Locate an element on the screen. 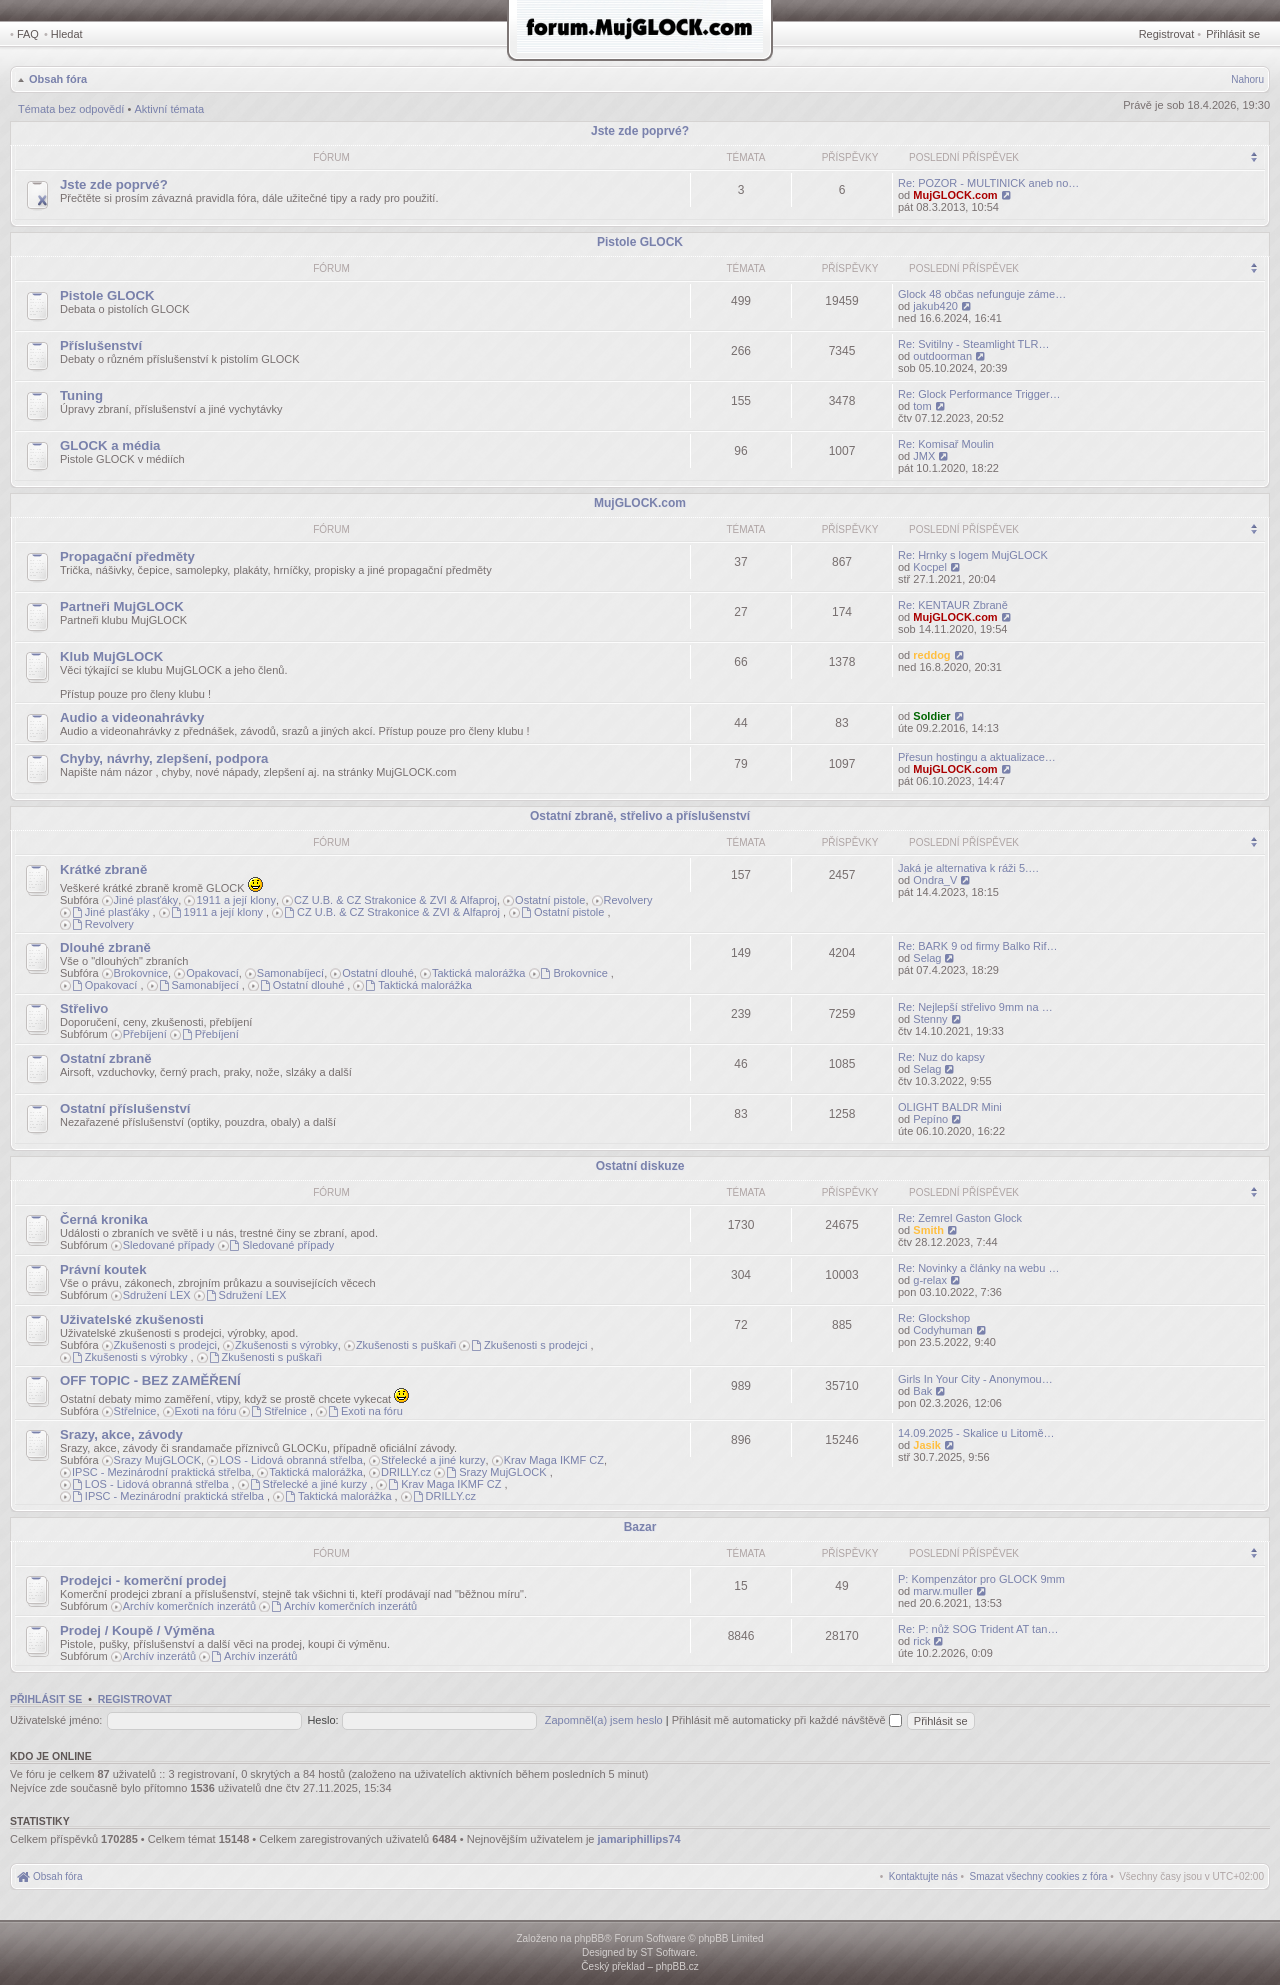 This screenshot has height=1985, width=1280. Re: POZOR - MULTINICK aneb no… is located at coordinates (988, 183).